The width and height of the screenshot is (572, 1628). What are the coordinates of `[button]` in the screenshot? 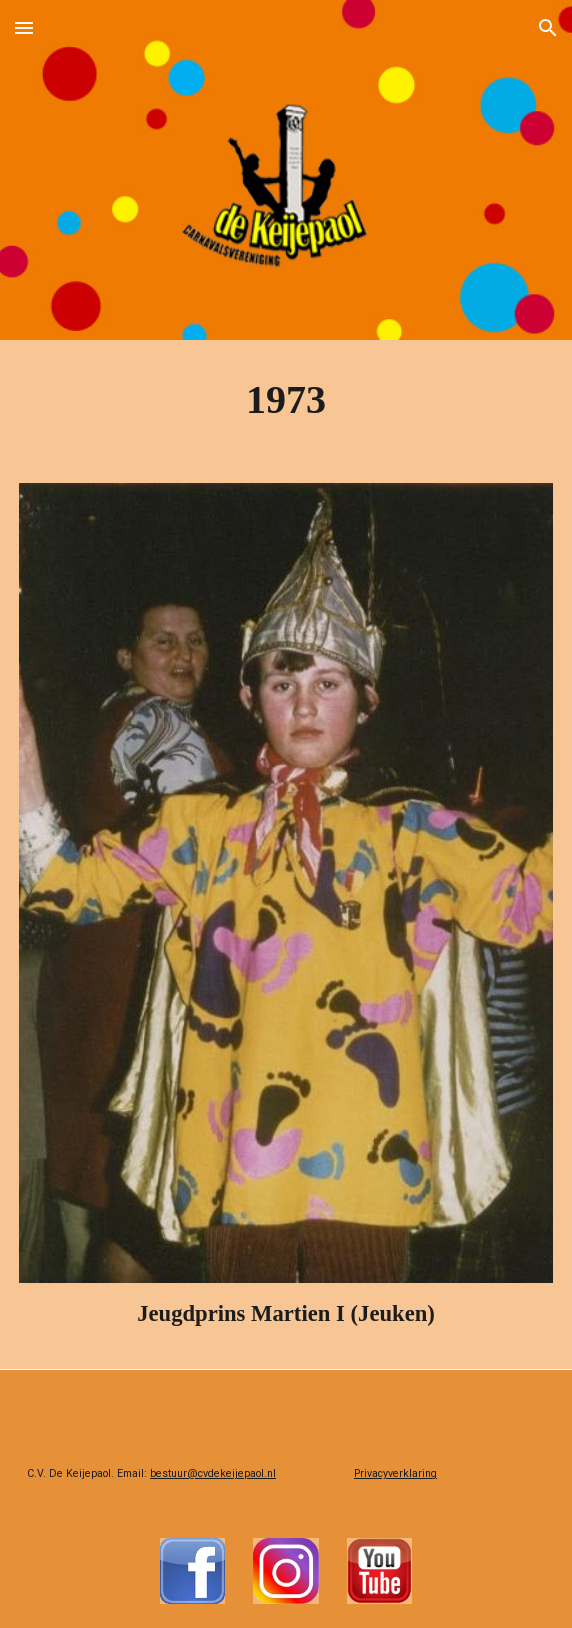 It's located at (24, 27).